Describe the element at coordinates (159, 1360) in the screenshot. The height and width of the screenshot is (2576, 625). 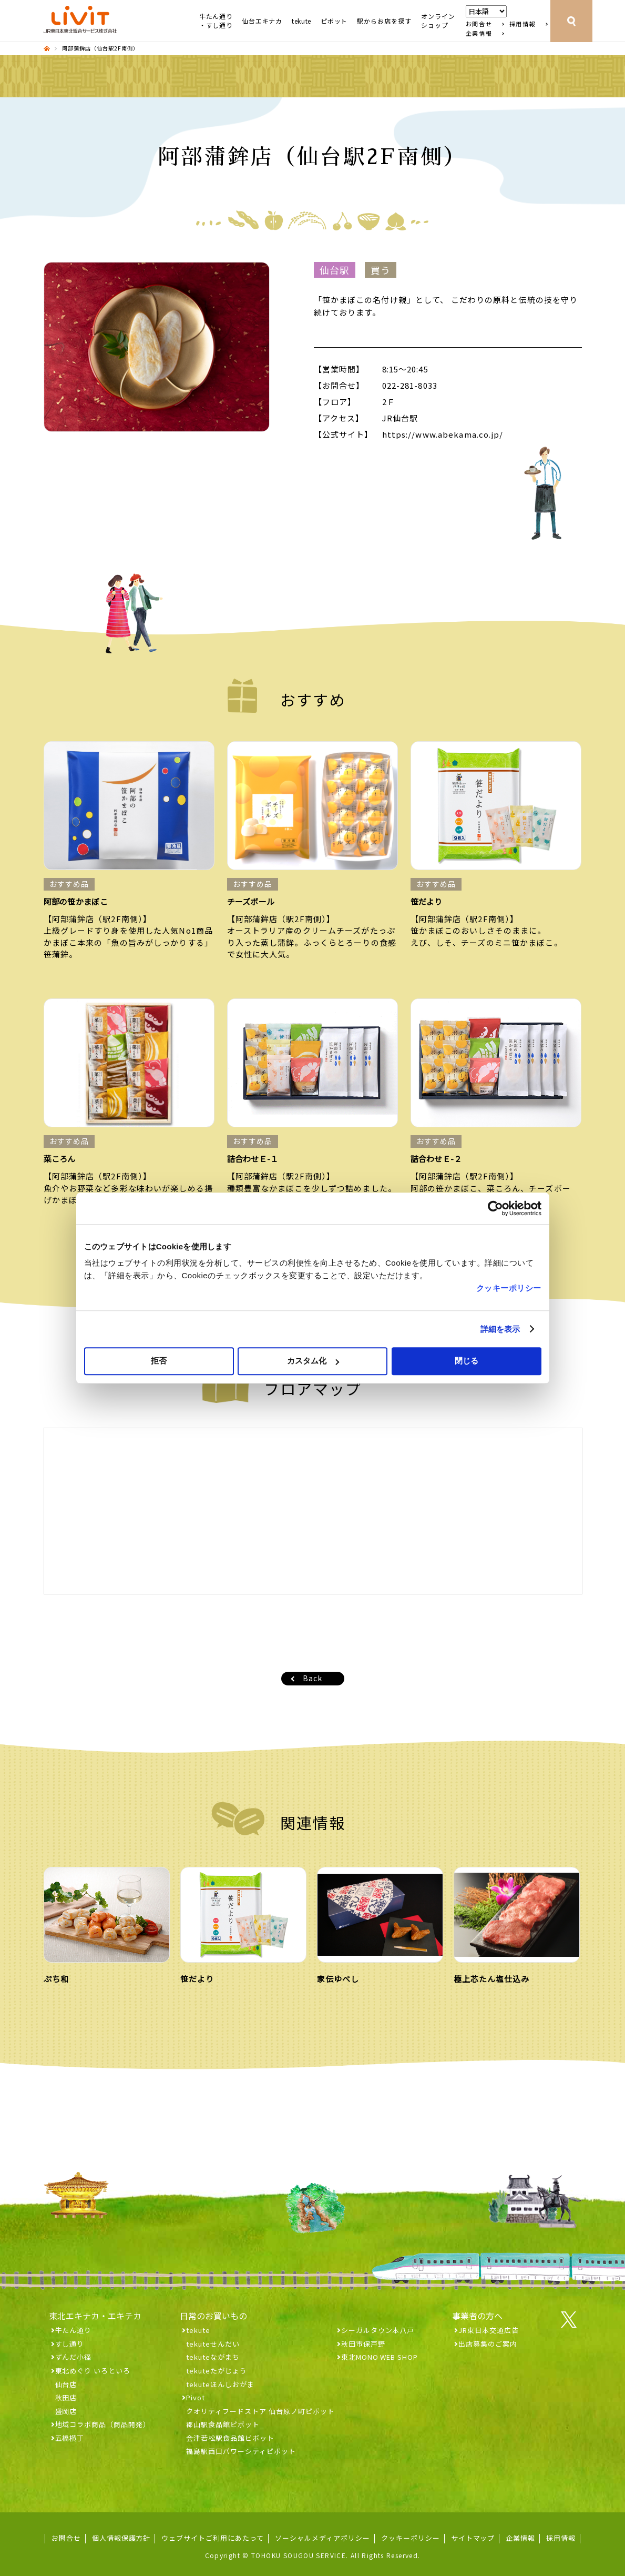
I see `拒否` at that location.